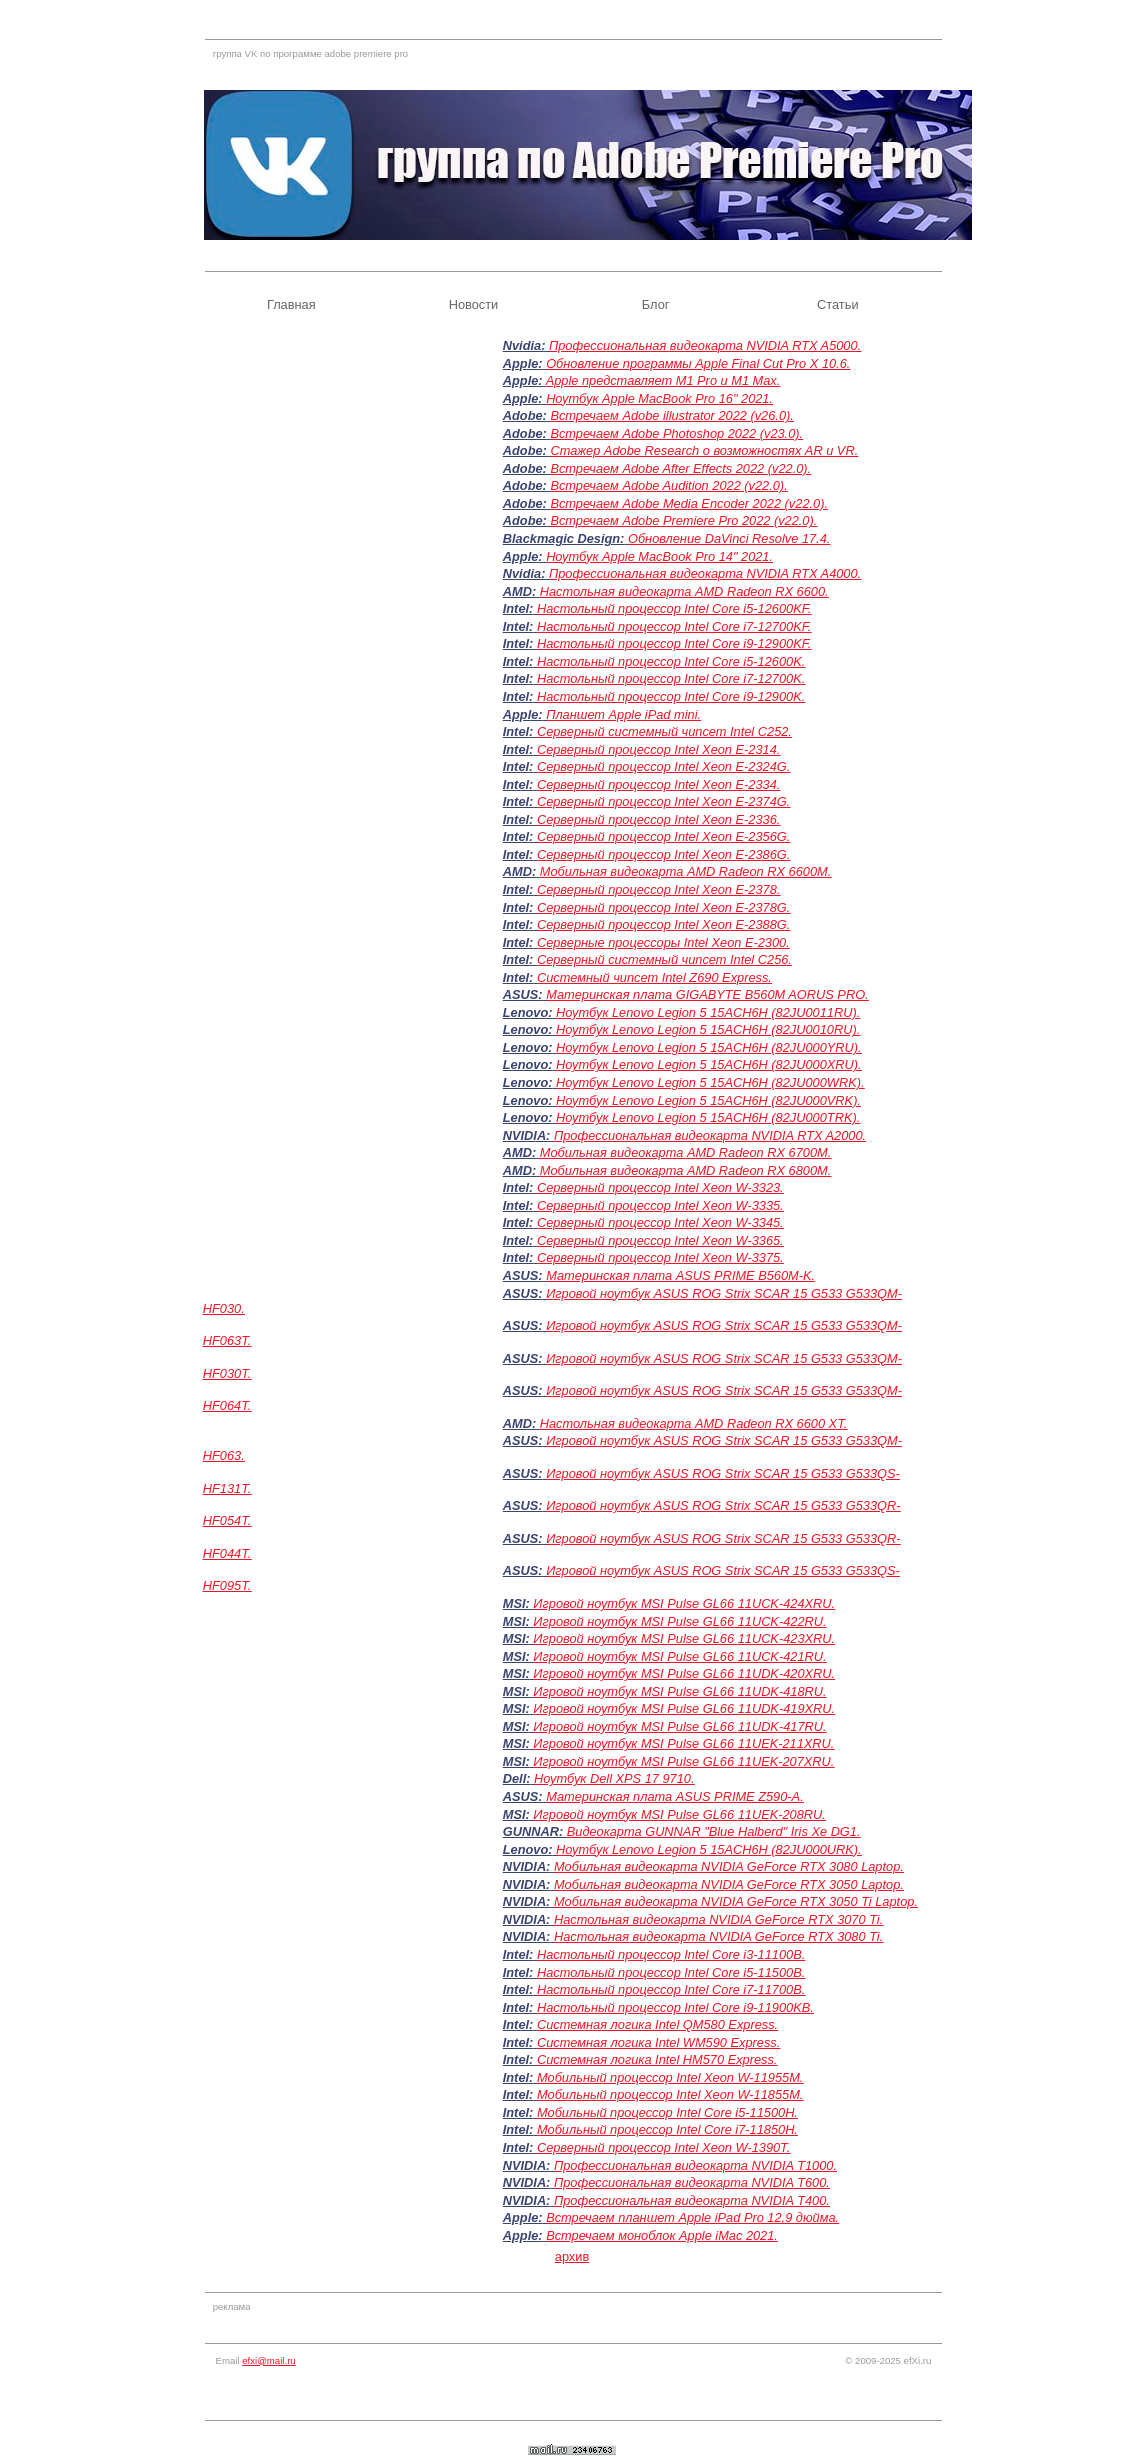 This screenshot has height=2462, width=1144. Describe the element at coordinates (837, 304) in the screenshot. I see `Статьи` at that location.